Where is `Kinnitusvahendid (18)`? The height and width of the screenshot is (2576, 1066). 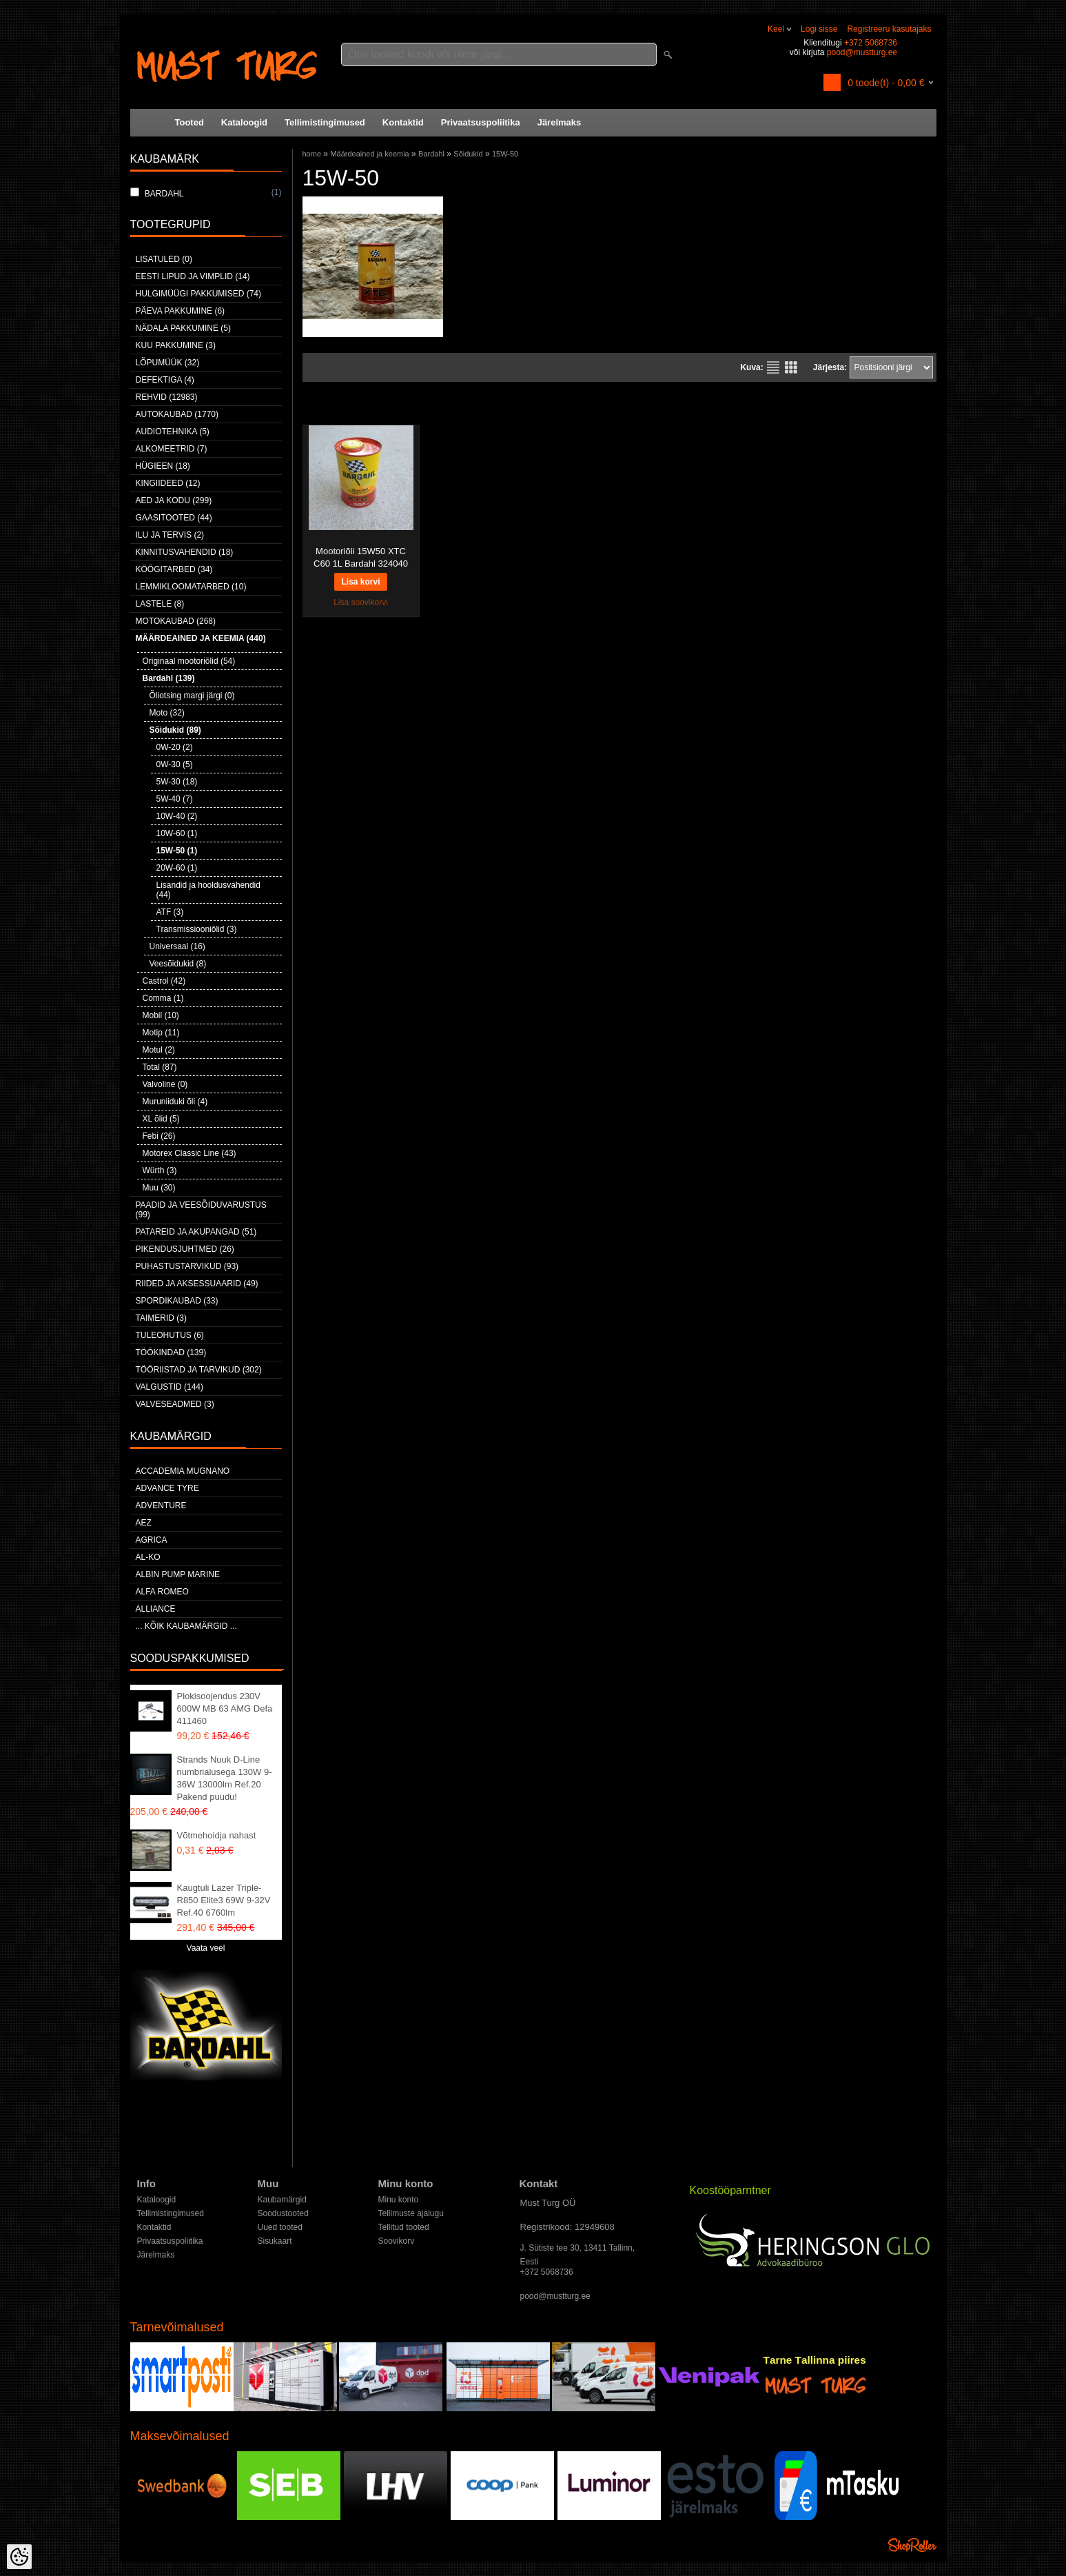
Kinnitusvahendid (18) is located at coordinates (185, 552).